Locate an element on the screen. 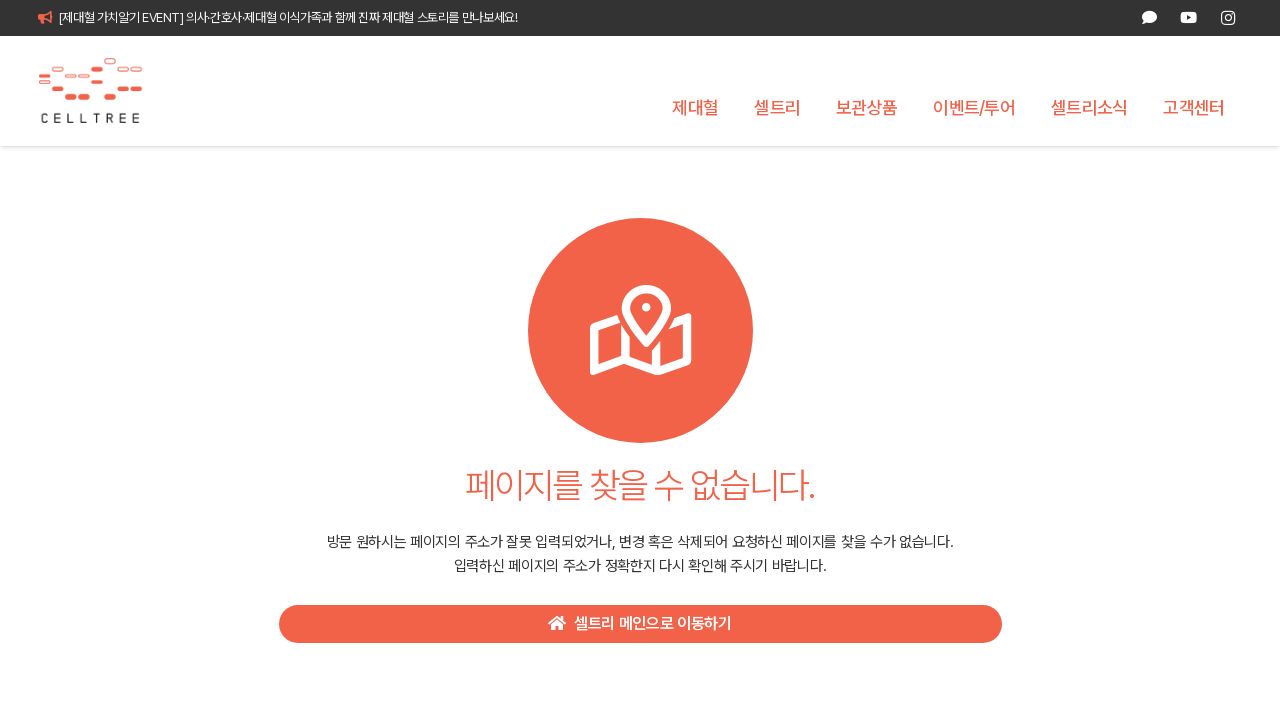 The width and height of the screenshot is (1280, 720). [Instagram] is located at coordinates (1228, 18).